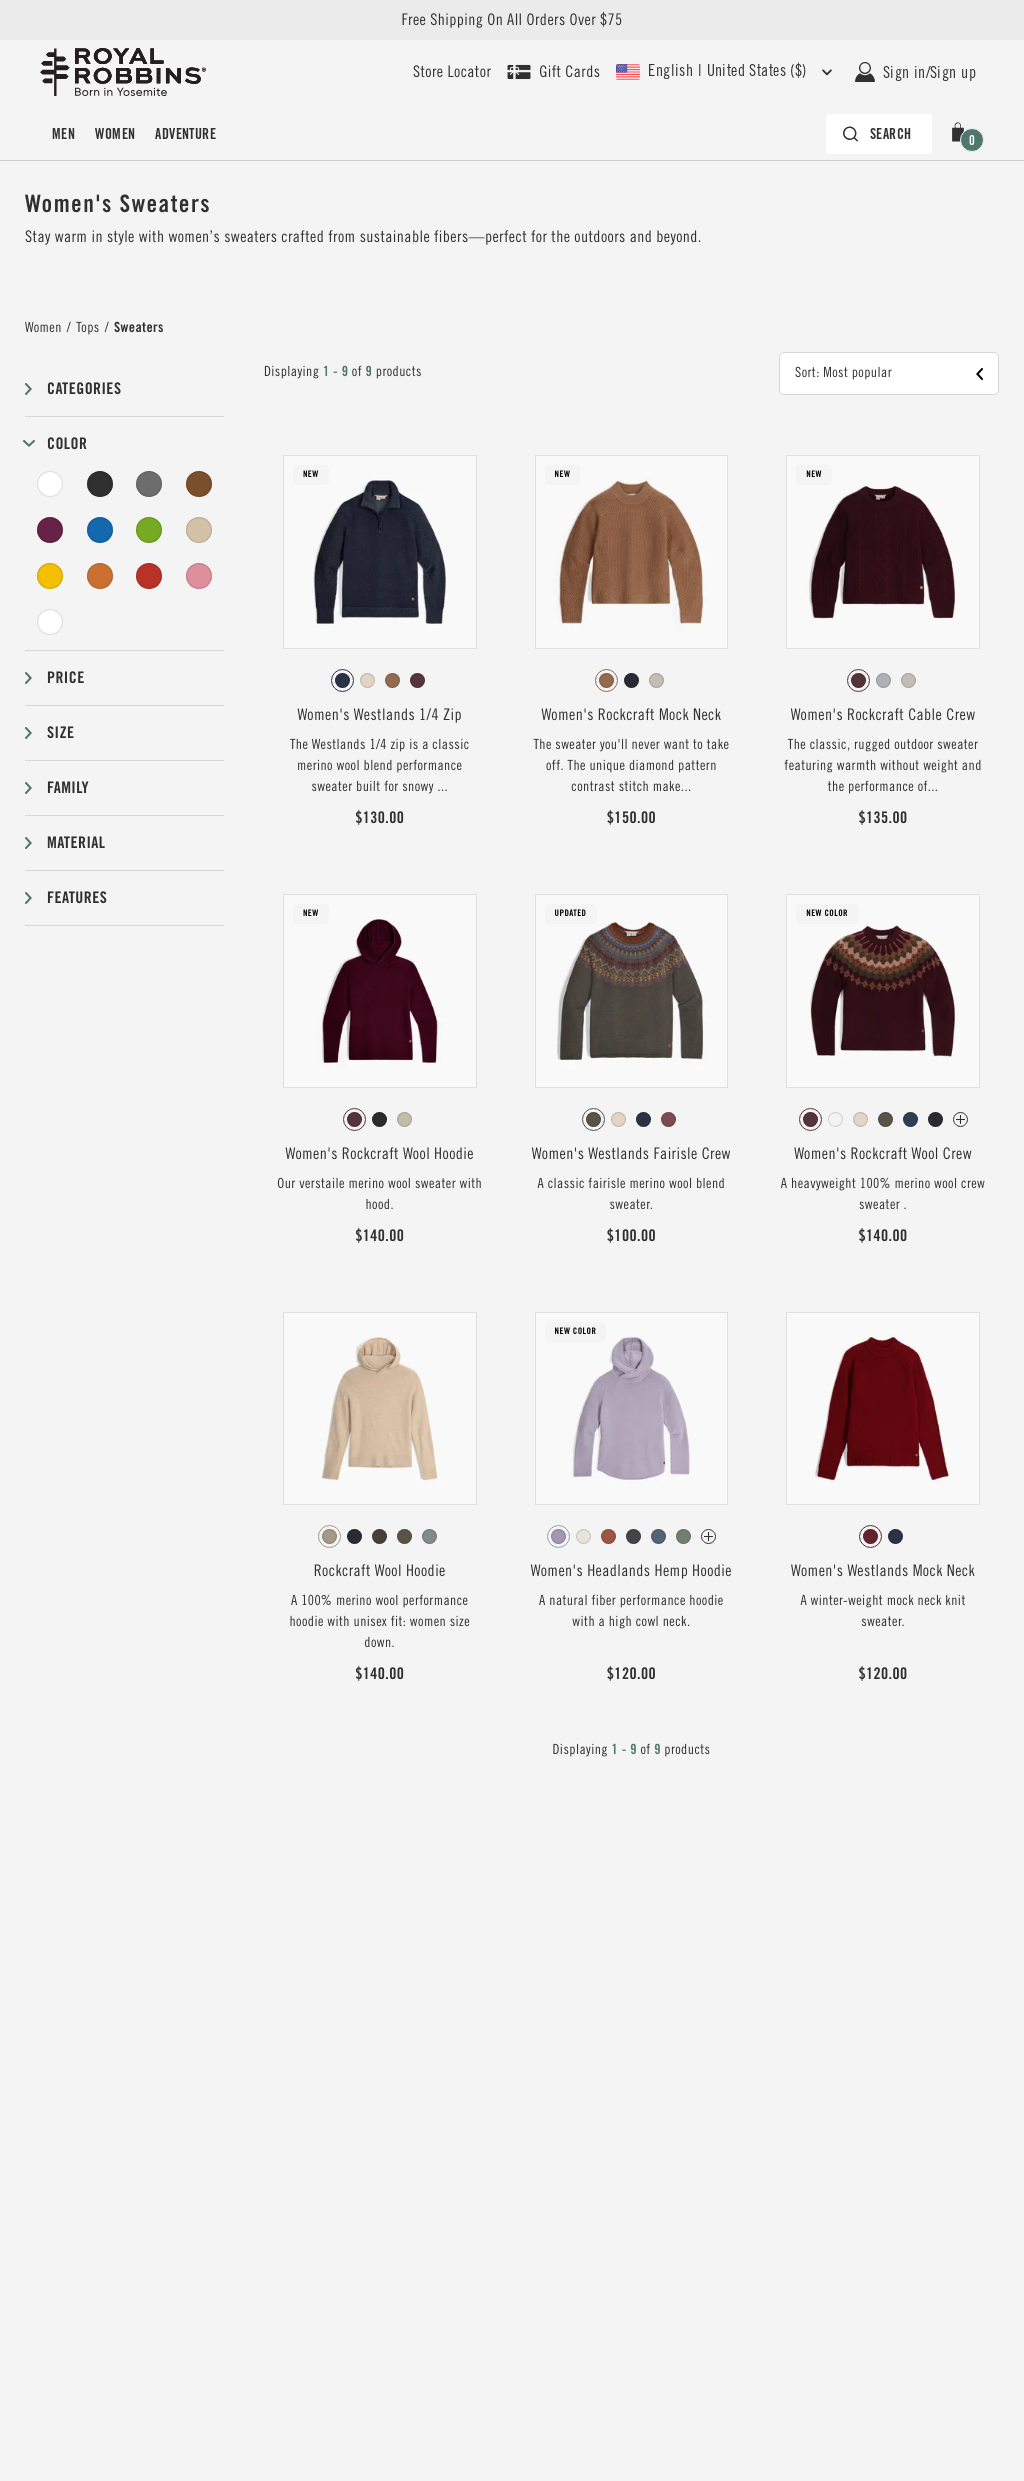 The width and height of the screenshot is (1024, 2481). Describe the element at coordinates (50, 622) in the screenshot. I see `[Undyed Filter]` at that location.